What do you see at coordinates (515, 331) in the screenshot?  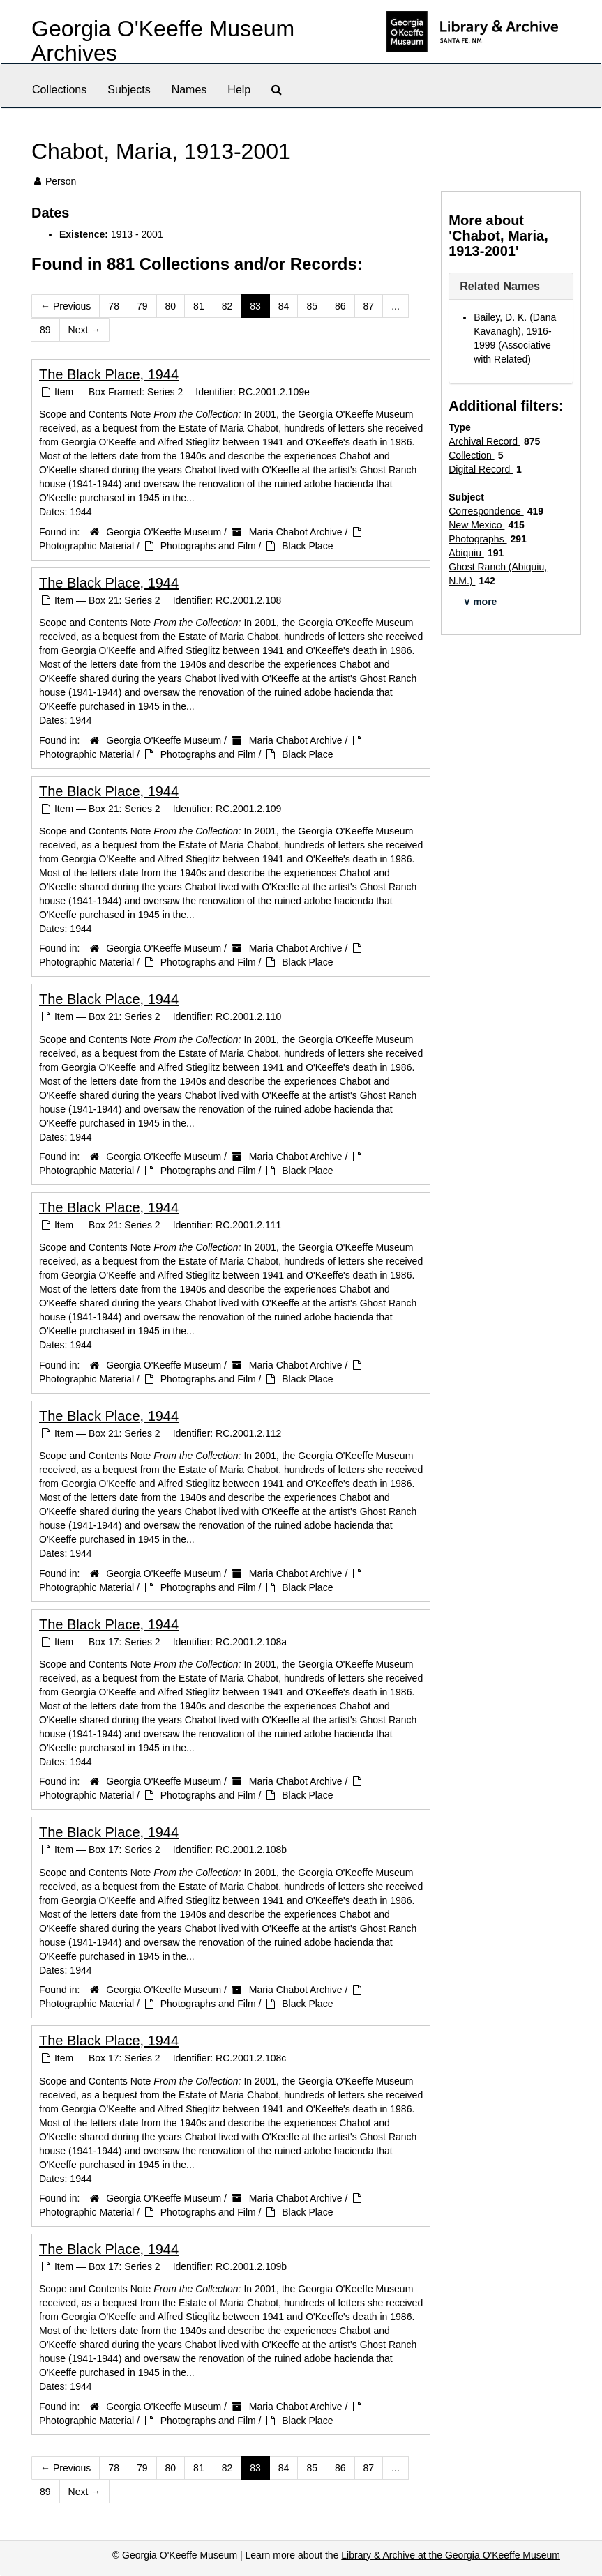 I see `Bailey, D. K. (Dana Kavanagh), 1916-1999` at bounding box center [515, 331].